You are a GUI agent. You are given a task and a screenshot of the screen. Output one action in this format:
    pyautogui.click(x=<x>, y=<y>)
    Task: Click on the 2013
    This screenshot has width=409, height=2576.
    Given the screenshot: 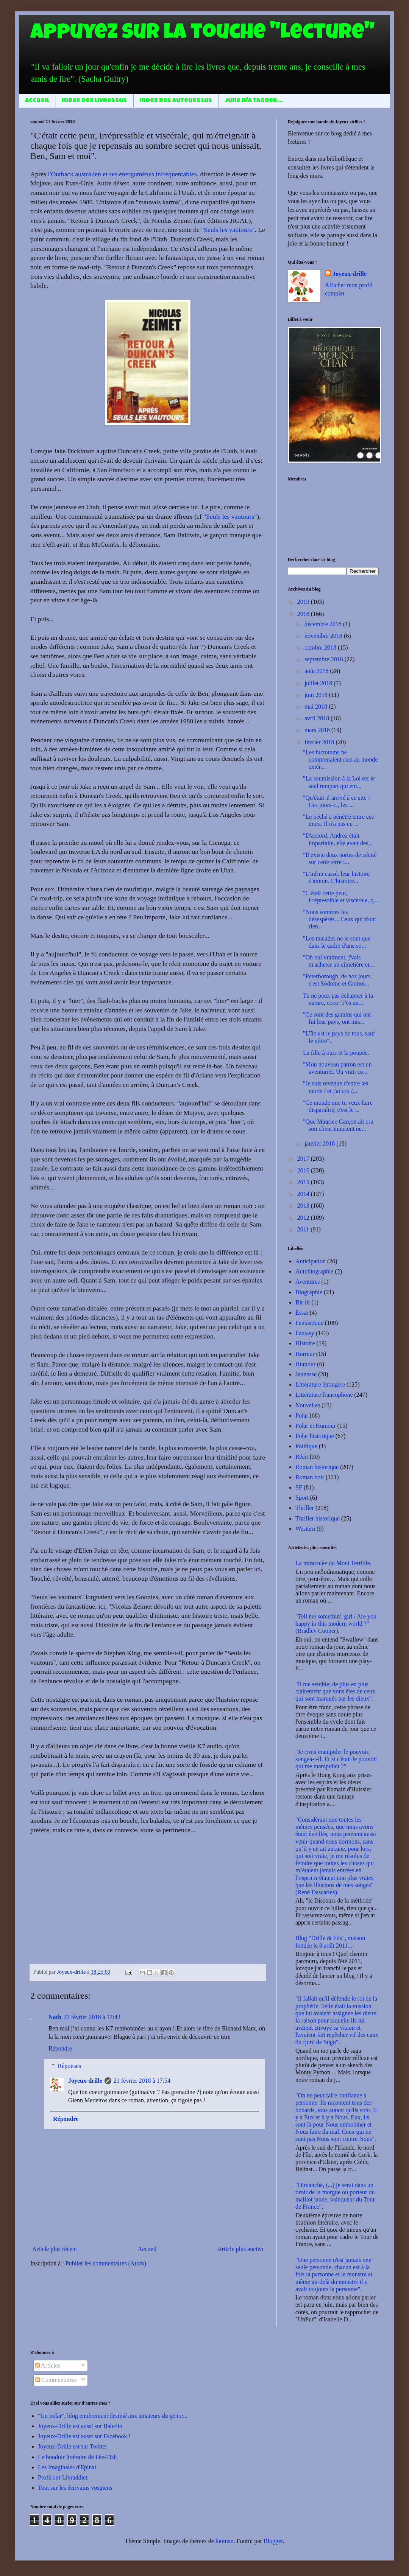 What is the action you would take?
    pyautogui.click(x=304, y=1205)
    